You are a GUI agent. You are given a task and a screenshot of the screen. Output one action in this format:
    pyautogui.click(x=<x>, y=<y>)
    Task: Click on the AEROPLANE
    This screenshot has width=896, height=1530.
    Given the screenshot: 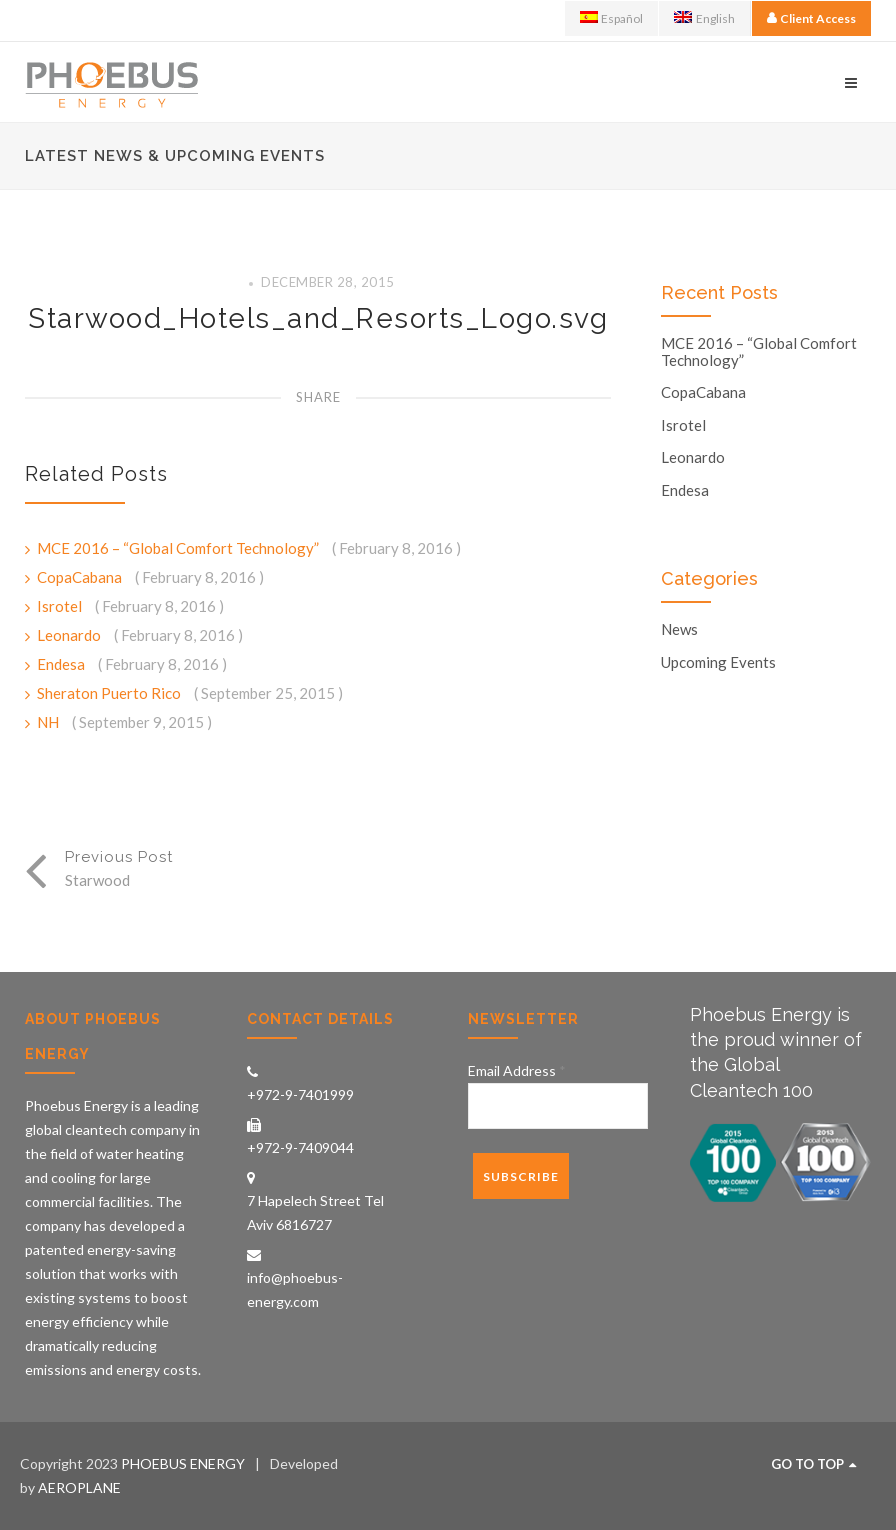 What is the action you would take?
    pyautogui.click(x=79, y=1487)
    